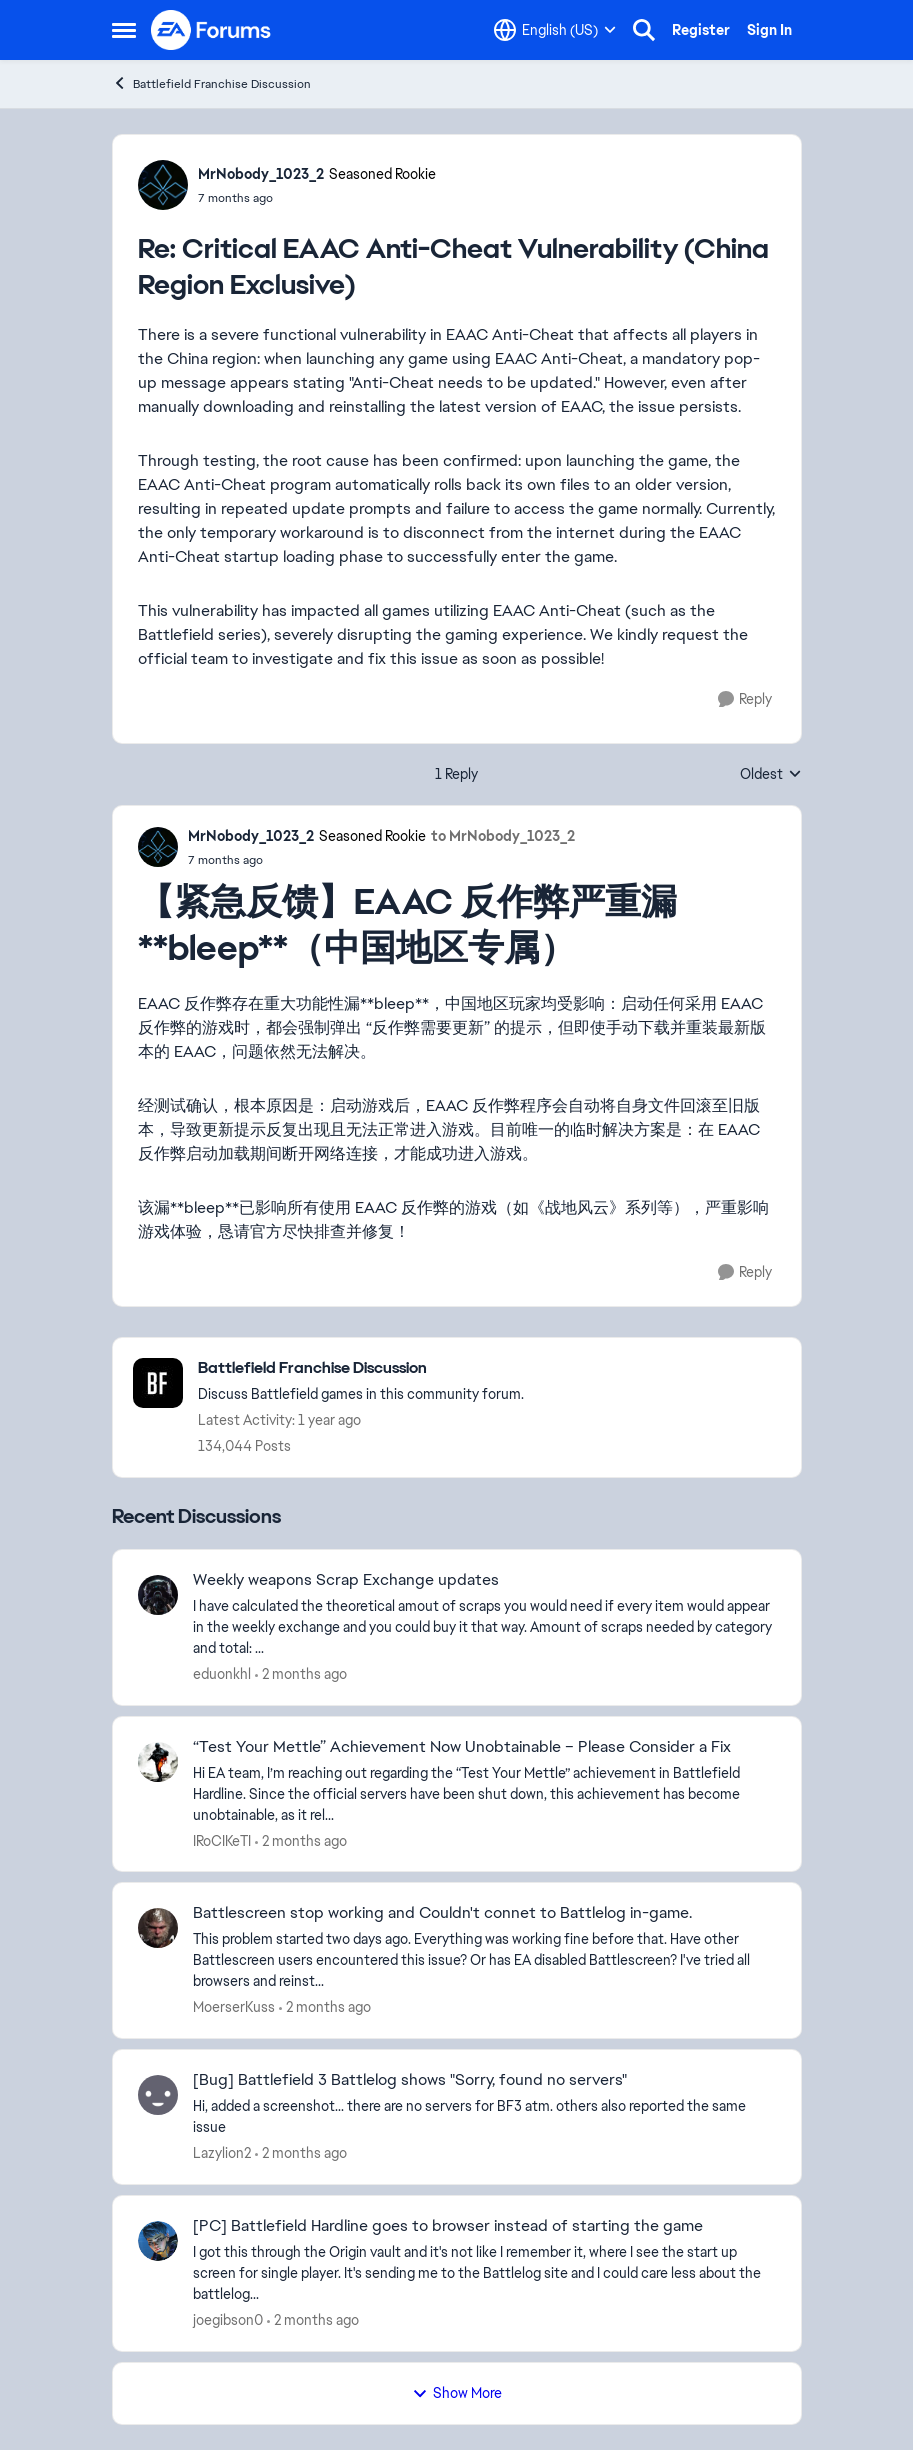 This screenshot has height=2450, width=913. What do you see at coordinates (484, 1627) in the screenshot?
I see `[I have calculated the theoretical amout of scraps you would need if every item would appear in the weekly exchange and]` at bounding box center [484, 1627].